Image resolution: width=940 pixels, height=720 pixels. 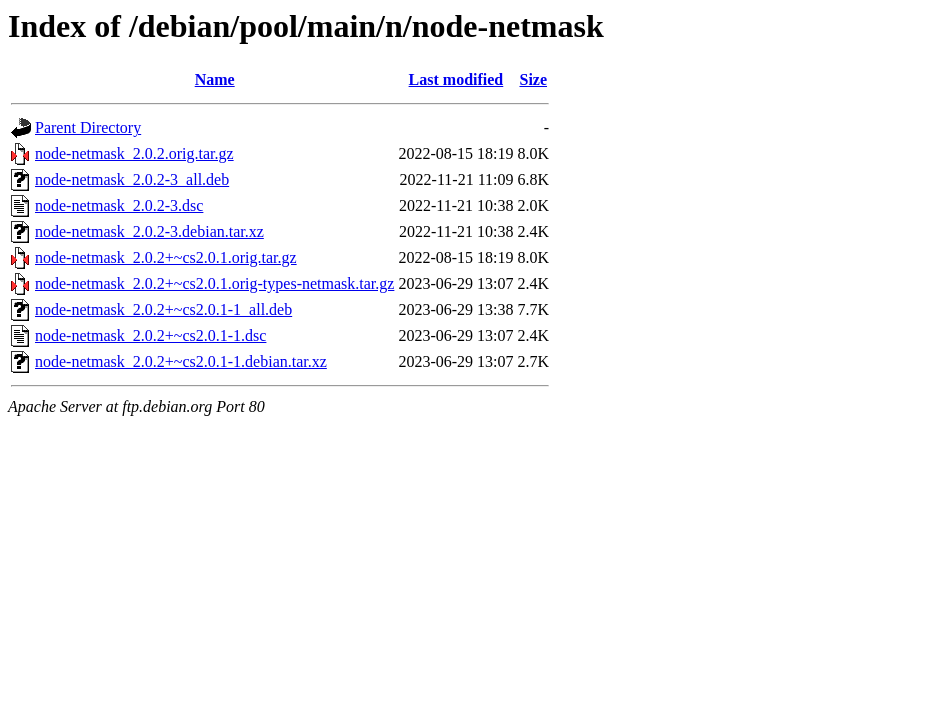 I want to click on node-netmask_2.0.2+~cs2.0.1.orig.tar.gz, so click(x=166, y=257).